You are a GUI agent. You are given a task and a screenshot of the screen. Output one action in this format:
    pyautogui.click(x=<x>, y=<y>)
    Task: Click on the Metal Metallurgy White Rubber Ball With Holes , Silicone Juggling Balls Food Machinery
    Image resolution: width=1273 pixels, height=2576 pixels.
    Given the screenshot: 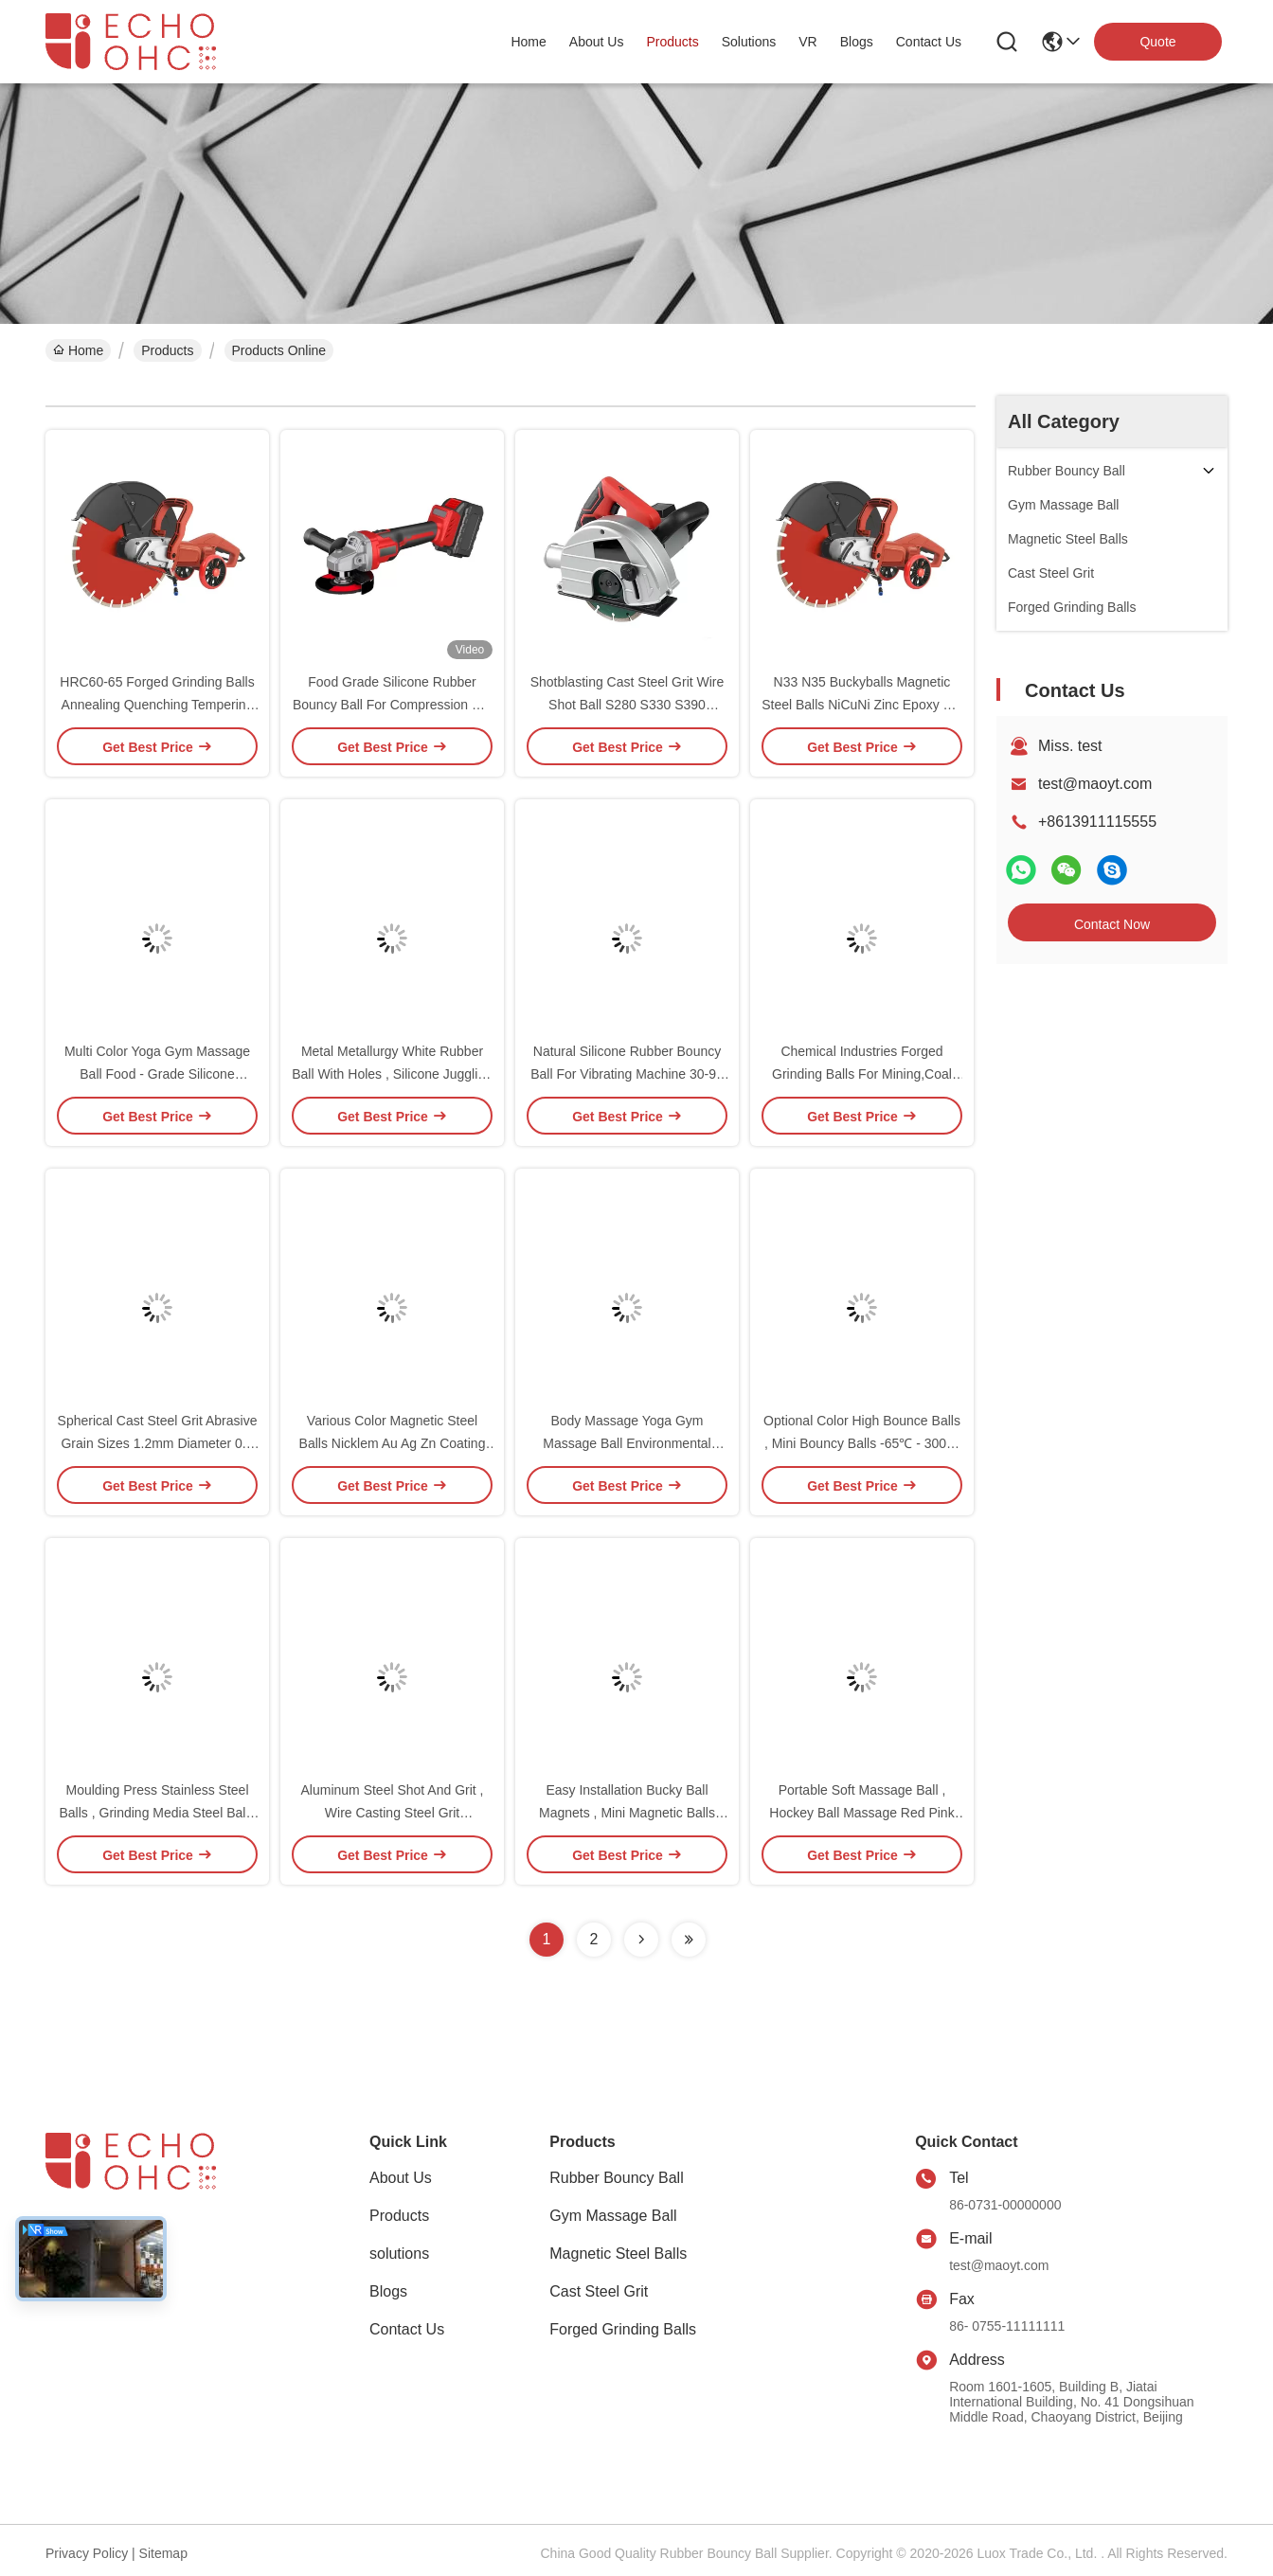 What is the action you would take?
    pyautogui.click(x=392, y=1074)
    